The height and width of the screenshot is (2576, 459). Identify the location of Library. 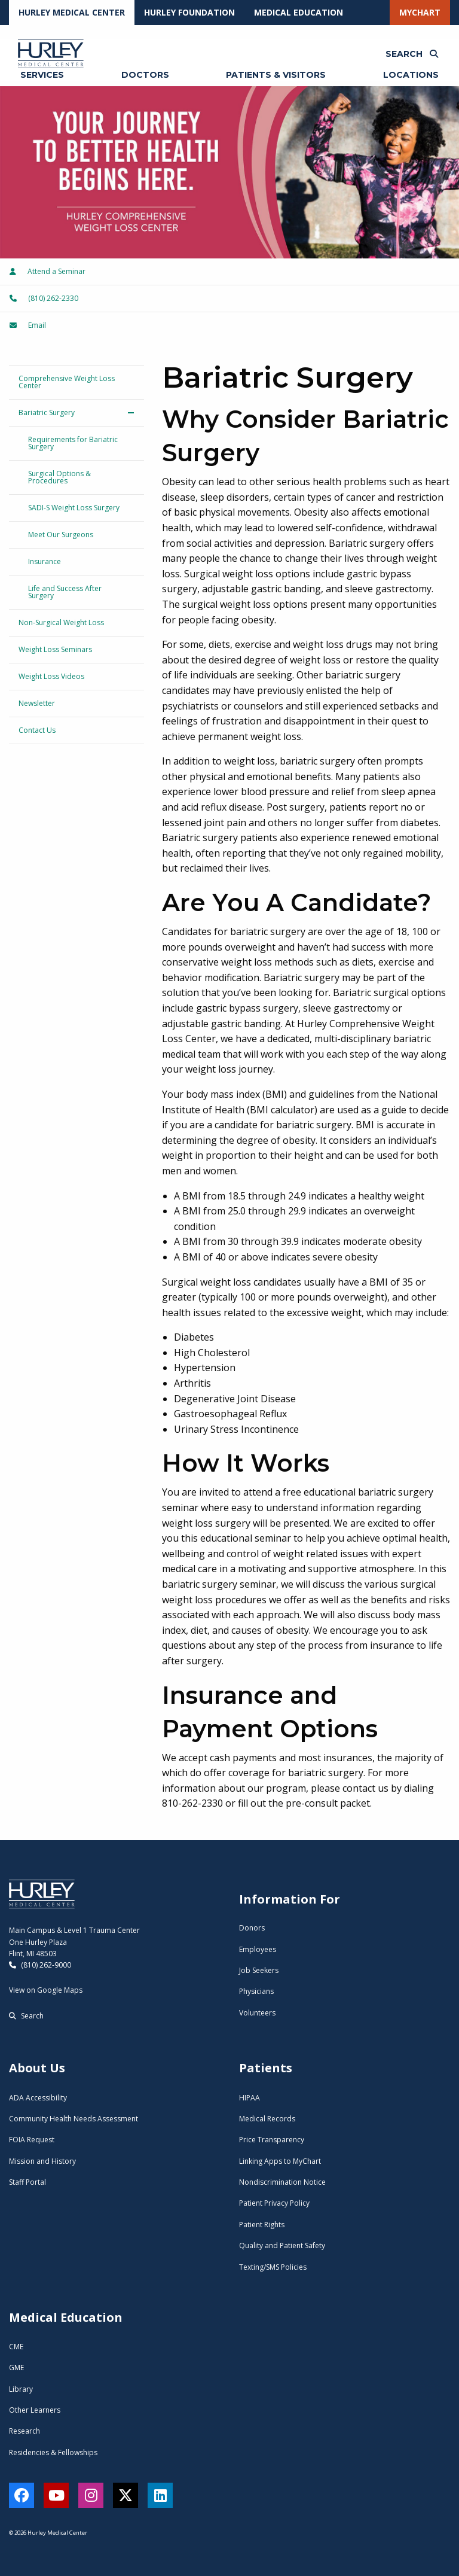
(21, 2389).